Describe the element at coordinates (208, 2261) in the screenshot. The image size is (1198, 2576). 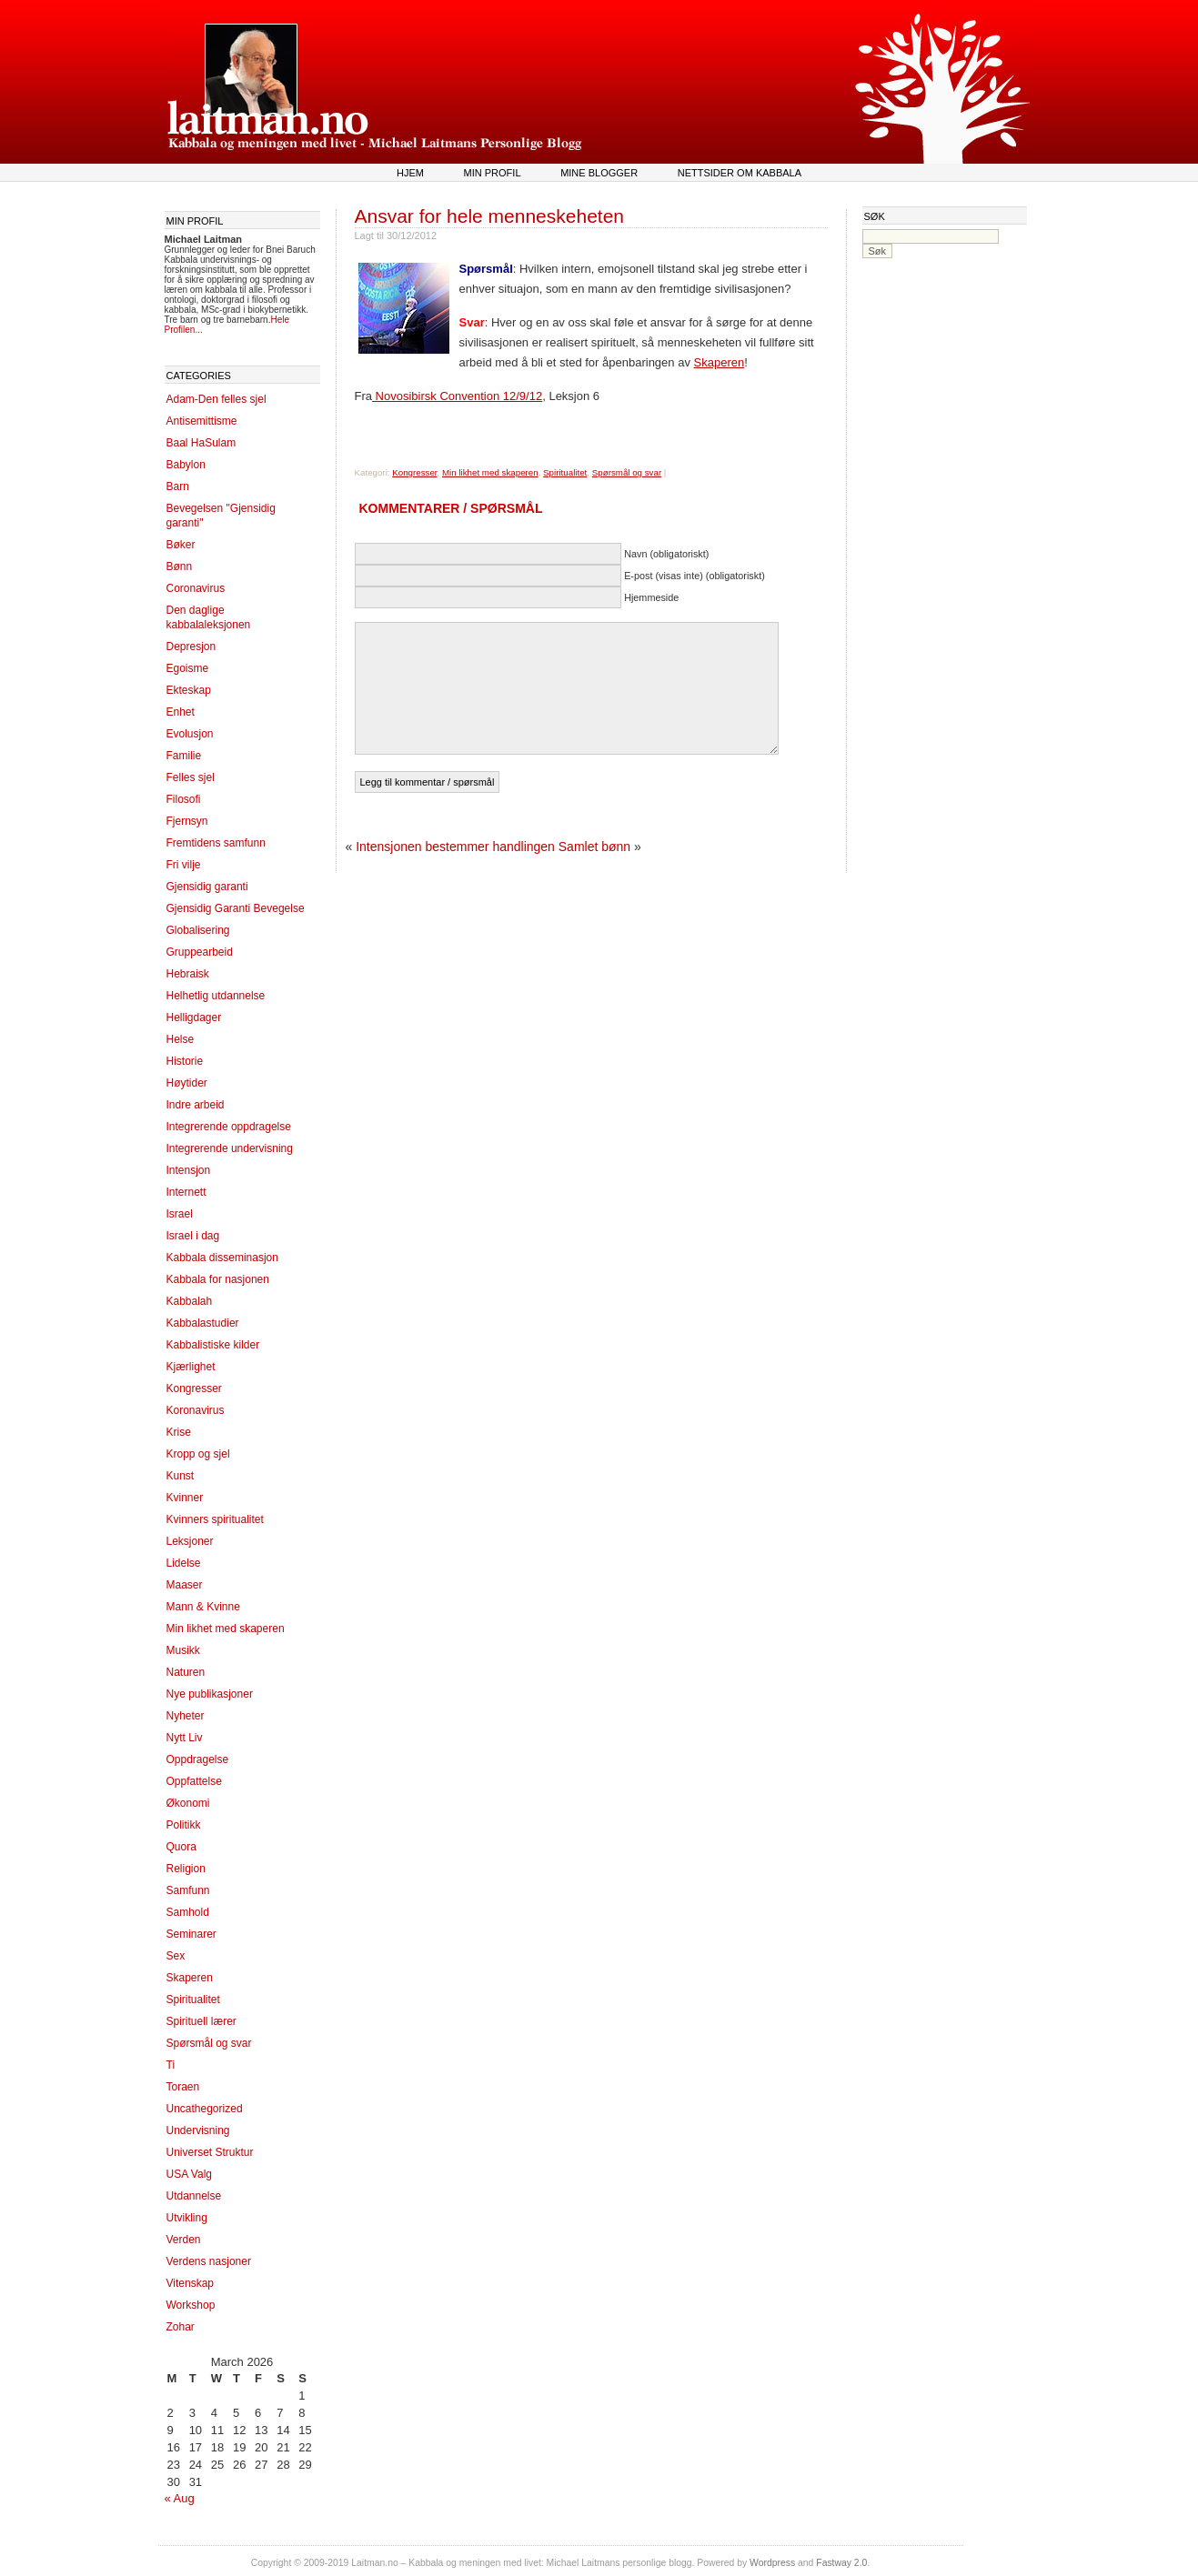
I see `Verdens nasjoner` at that location.